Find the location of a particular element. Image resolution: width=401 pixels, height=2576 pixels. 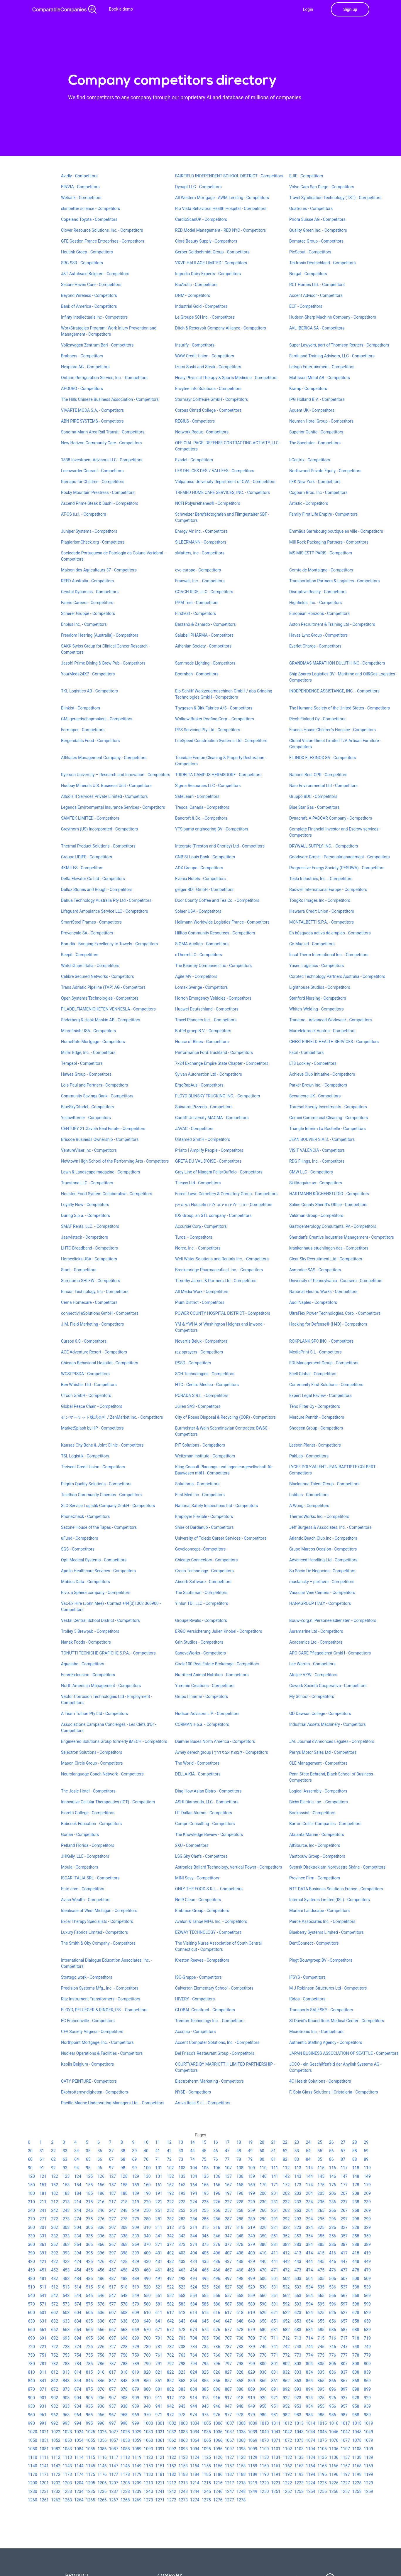

1071 is located at coordinates (275, 2440).